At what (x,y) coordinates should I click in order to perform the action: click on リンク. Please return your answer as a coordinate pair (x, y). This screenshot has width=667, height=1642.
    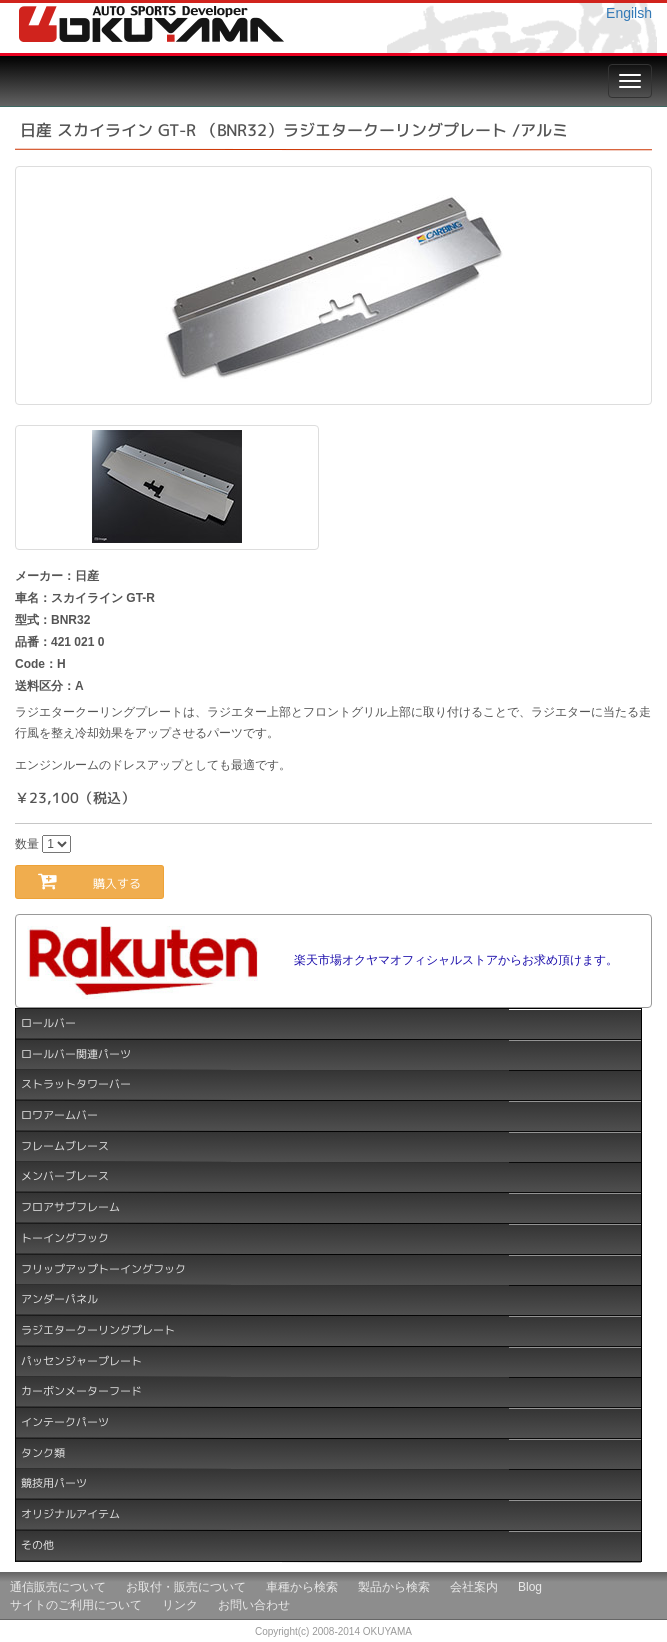
    Looking at the image, I should click on (180, 1605).